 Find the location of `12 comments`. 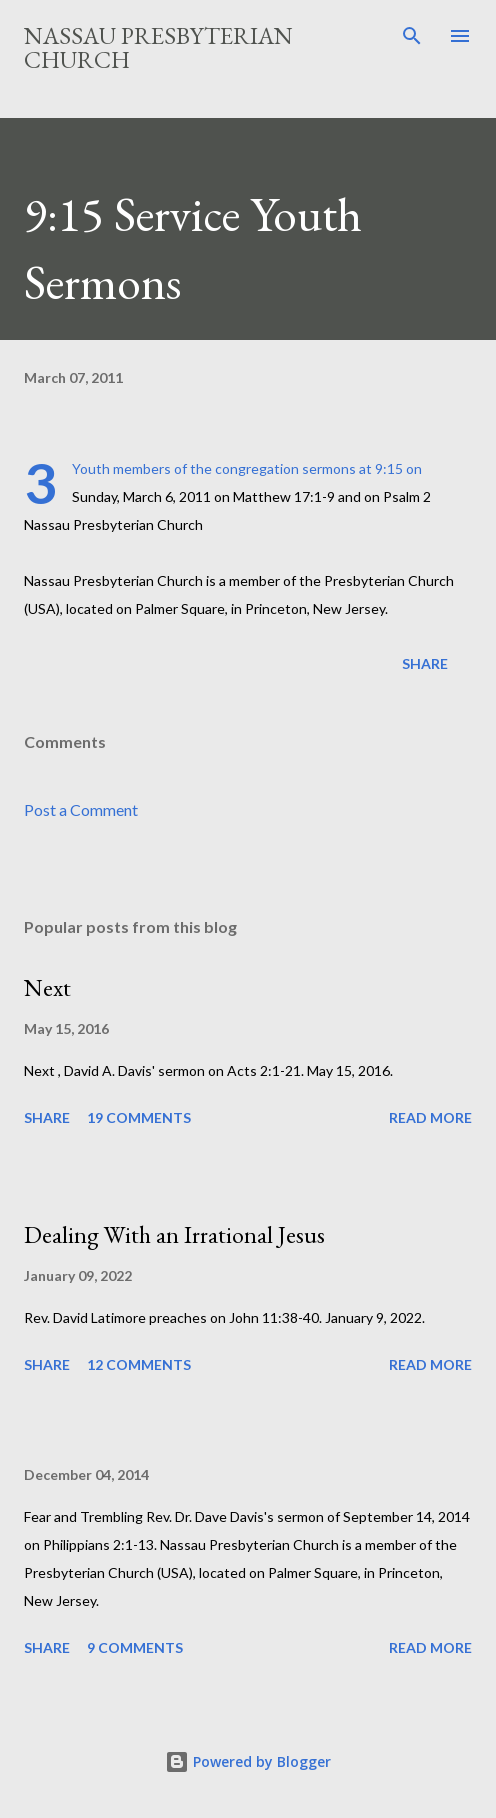

12 comments is located at coordinates (139, 1364).